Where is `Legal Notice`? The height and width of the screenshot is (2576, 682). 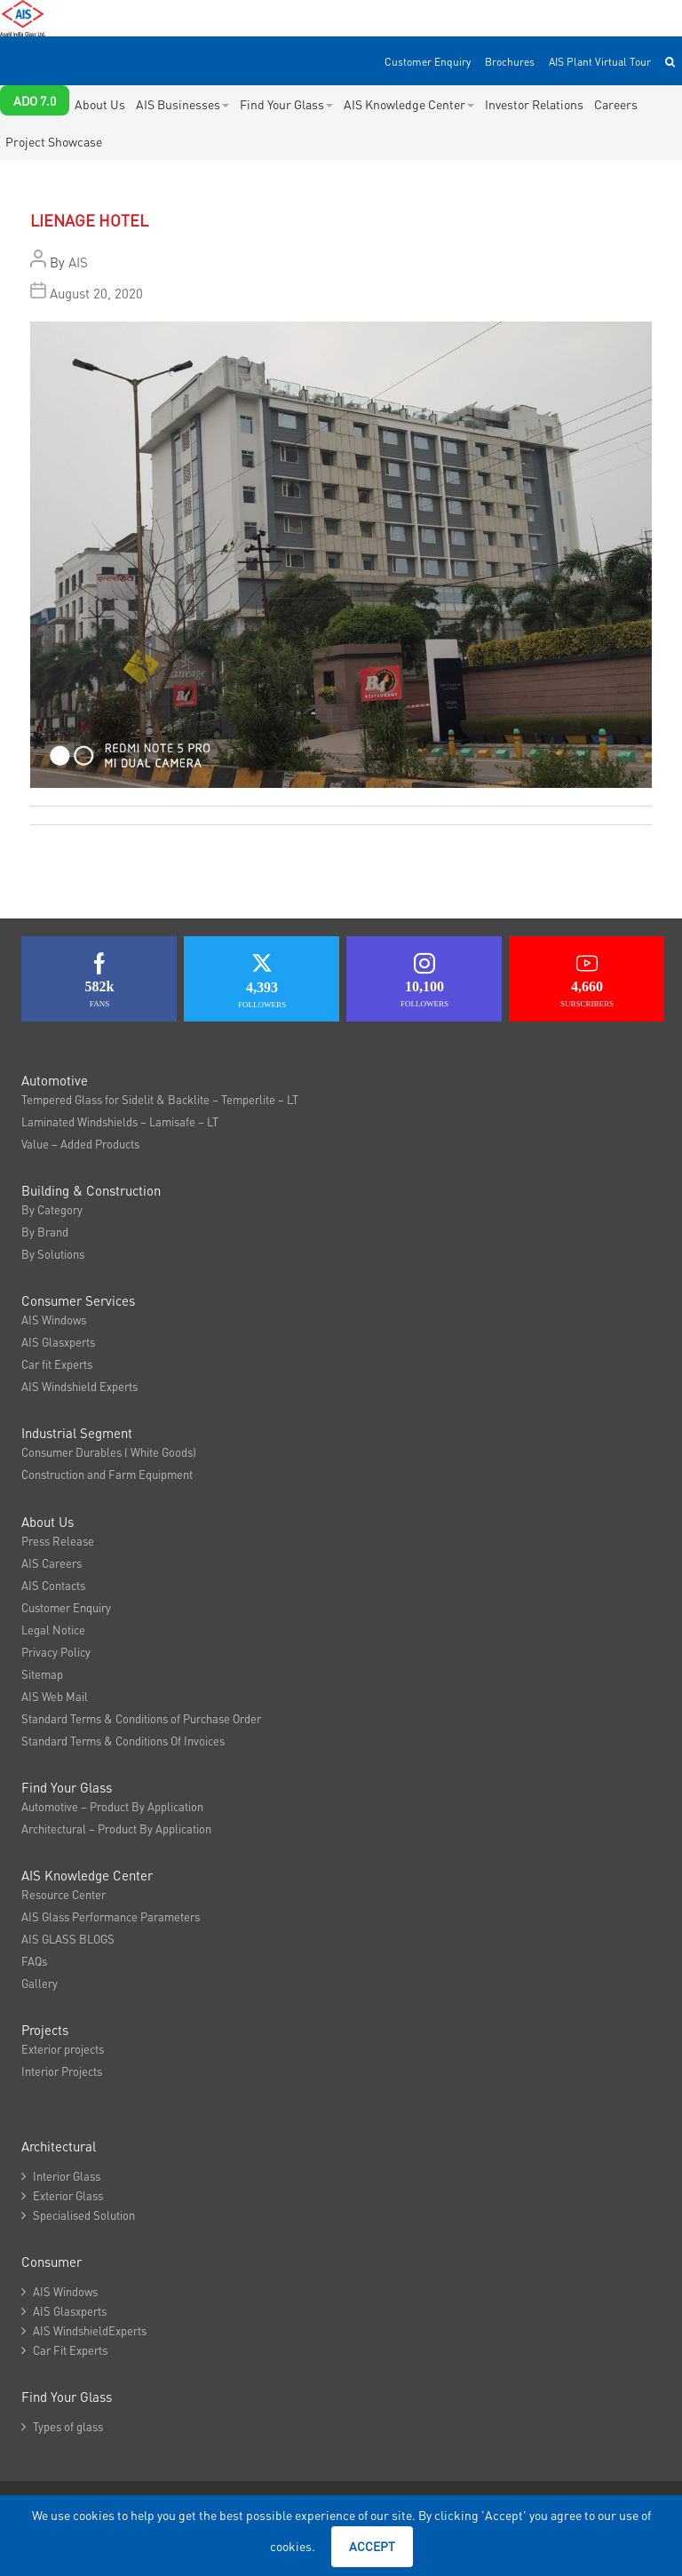
Legal Notice is located at coordinates (53, 1629).